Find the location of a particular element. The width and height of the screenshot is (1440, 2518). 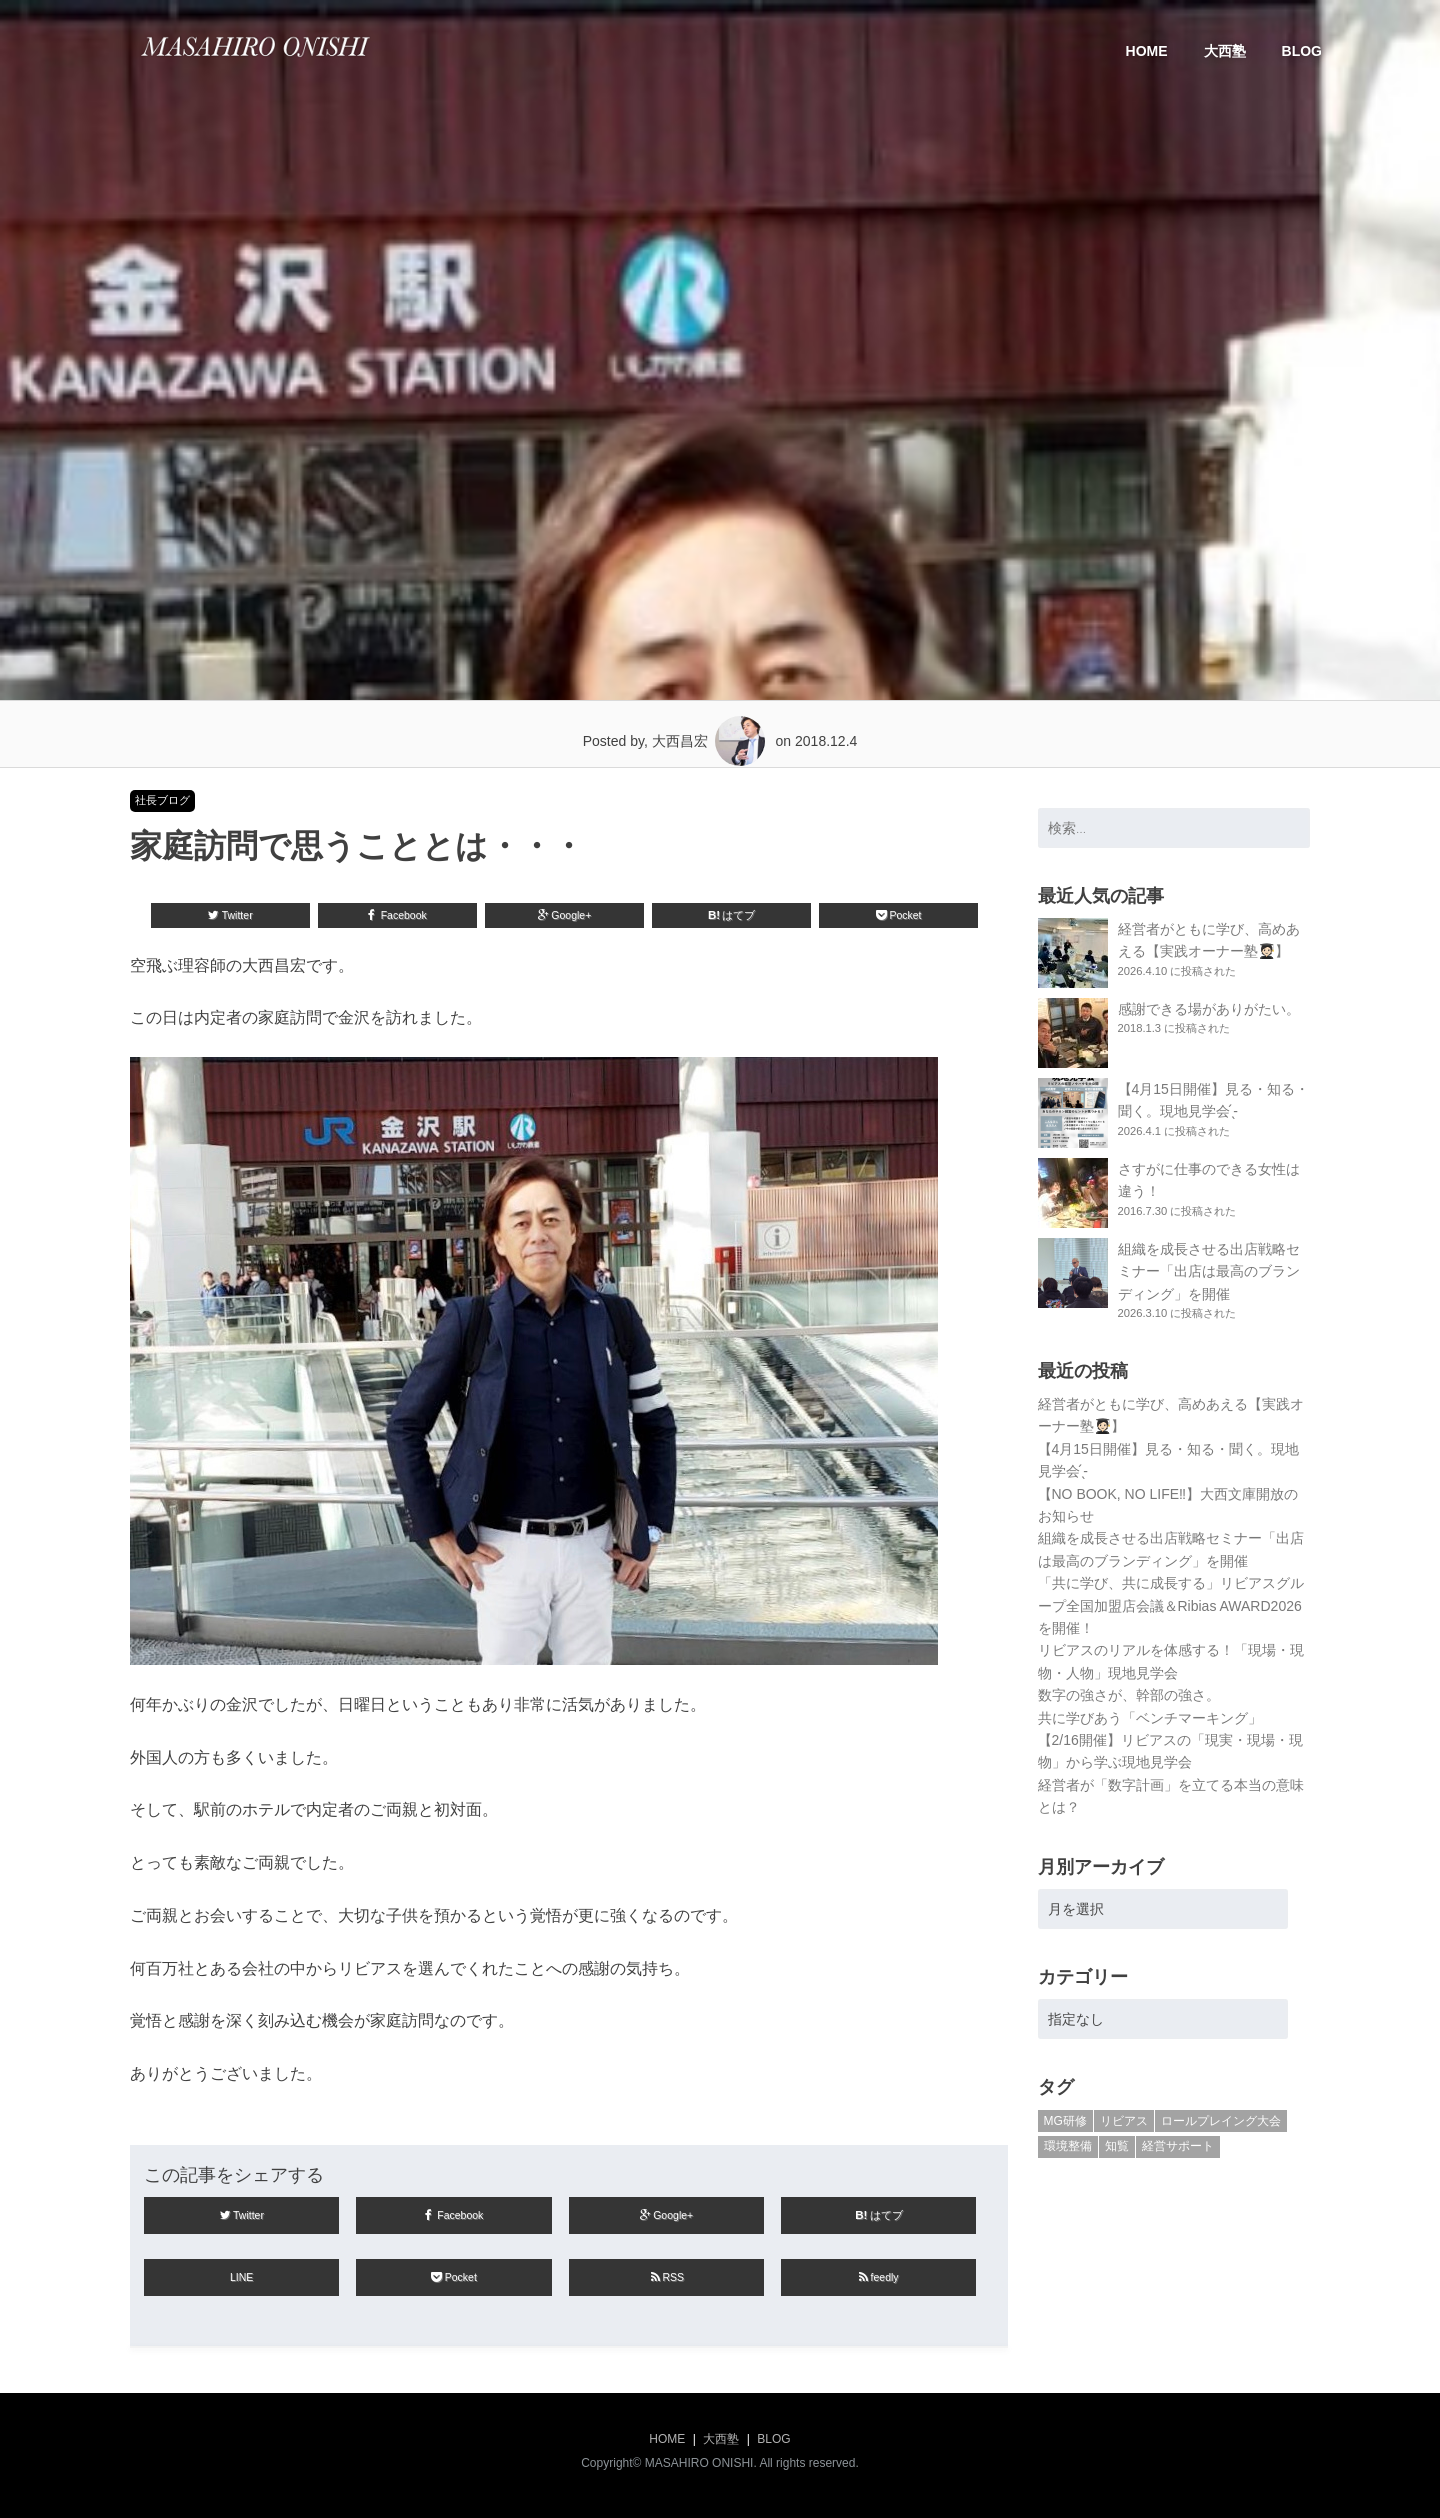

共に学びあう「ベンチマーキング」 is located at coordinates (1150, 1718).